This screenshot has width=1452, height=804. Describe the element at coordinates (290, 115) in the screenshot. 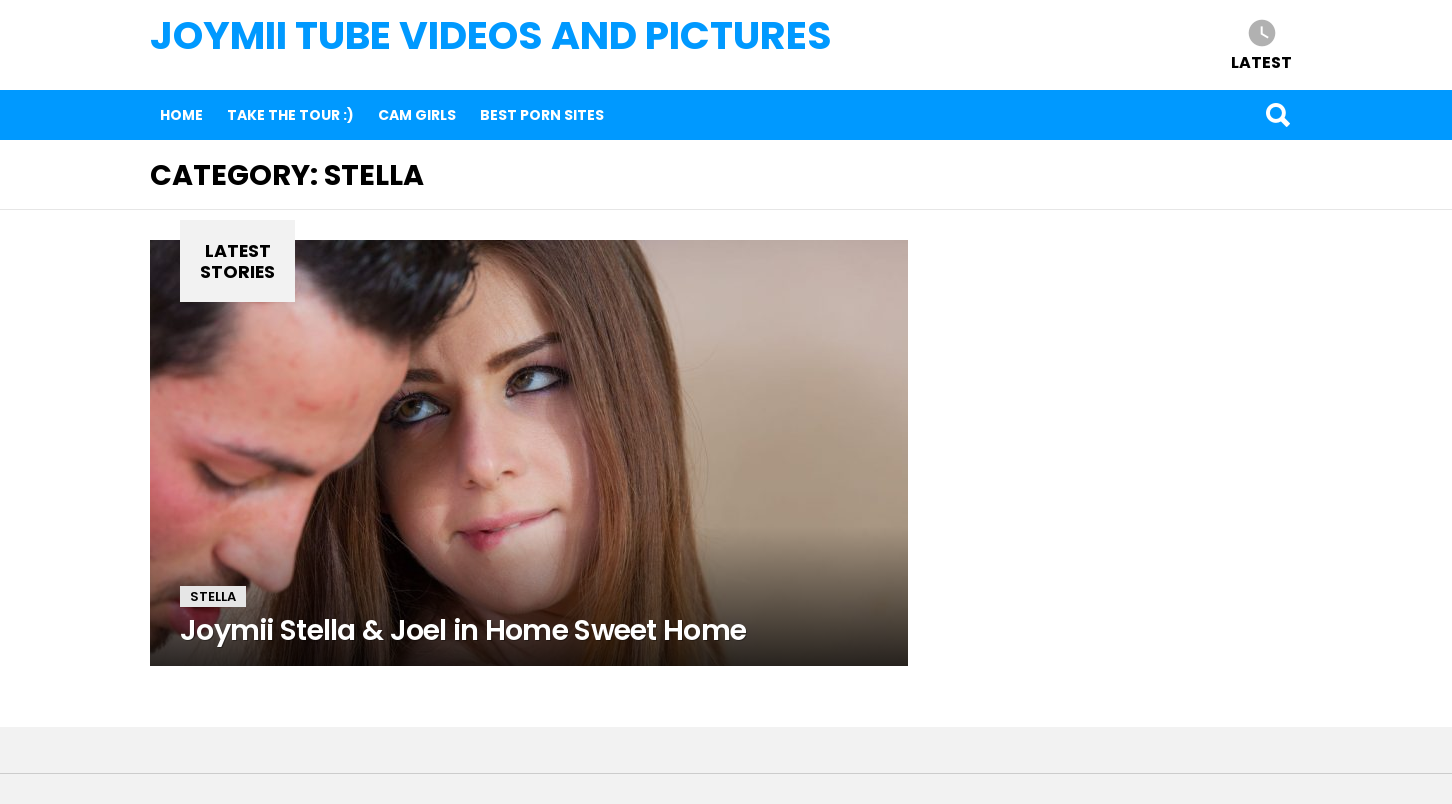

I see `Take The Tour :)` at that location.